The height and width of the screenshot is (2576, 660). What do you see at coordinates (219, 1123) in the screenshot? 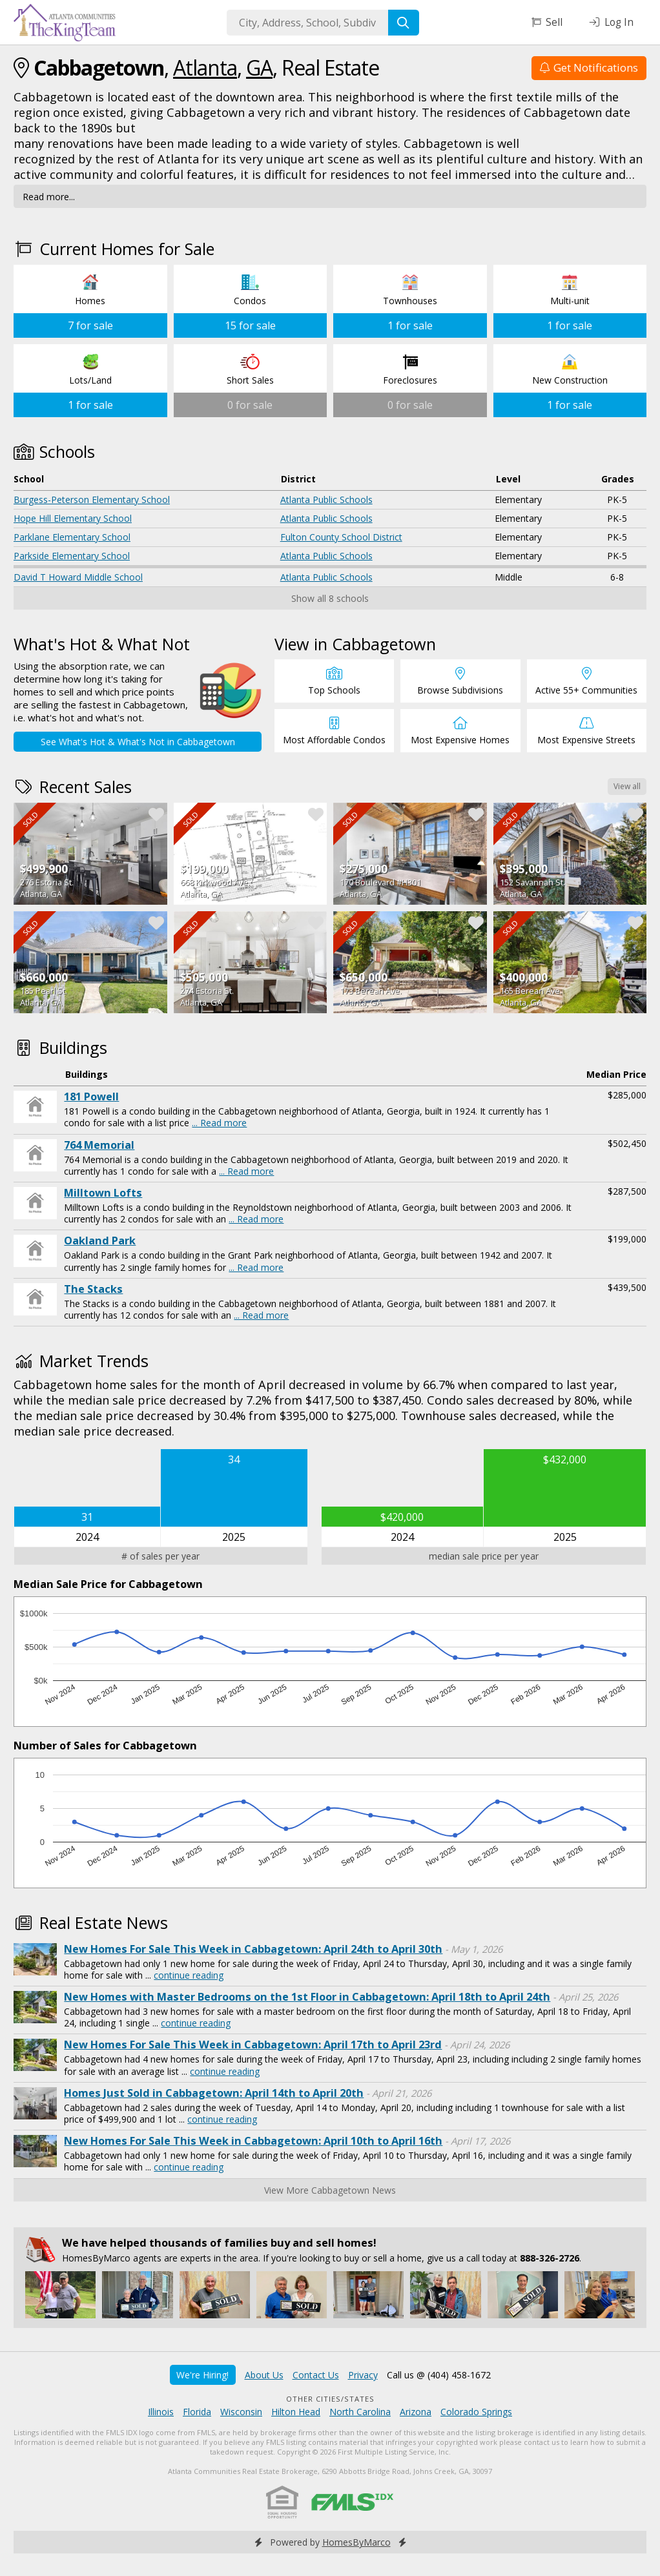
I see `... Read more` at bounding box center [219, 1123].